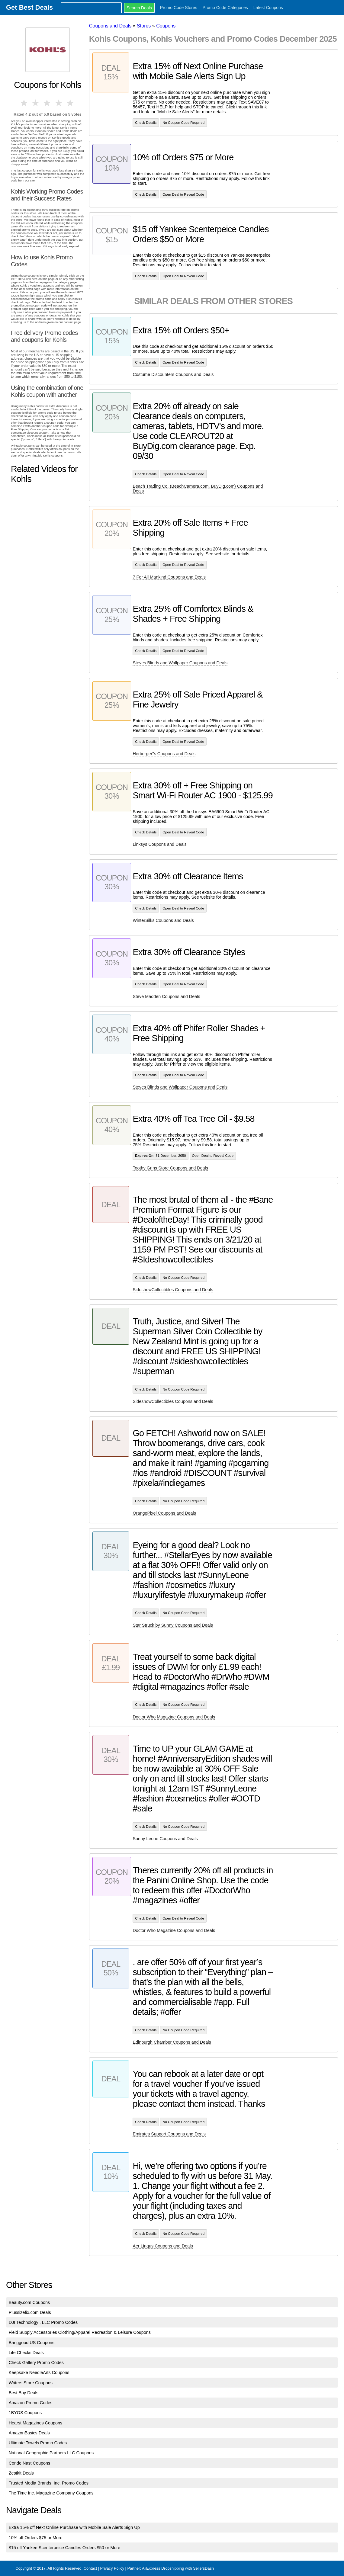  I want to click on Amazon Promo Codes, so click(31, 2402).